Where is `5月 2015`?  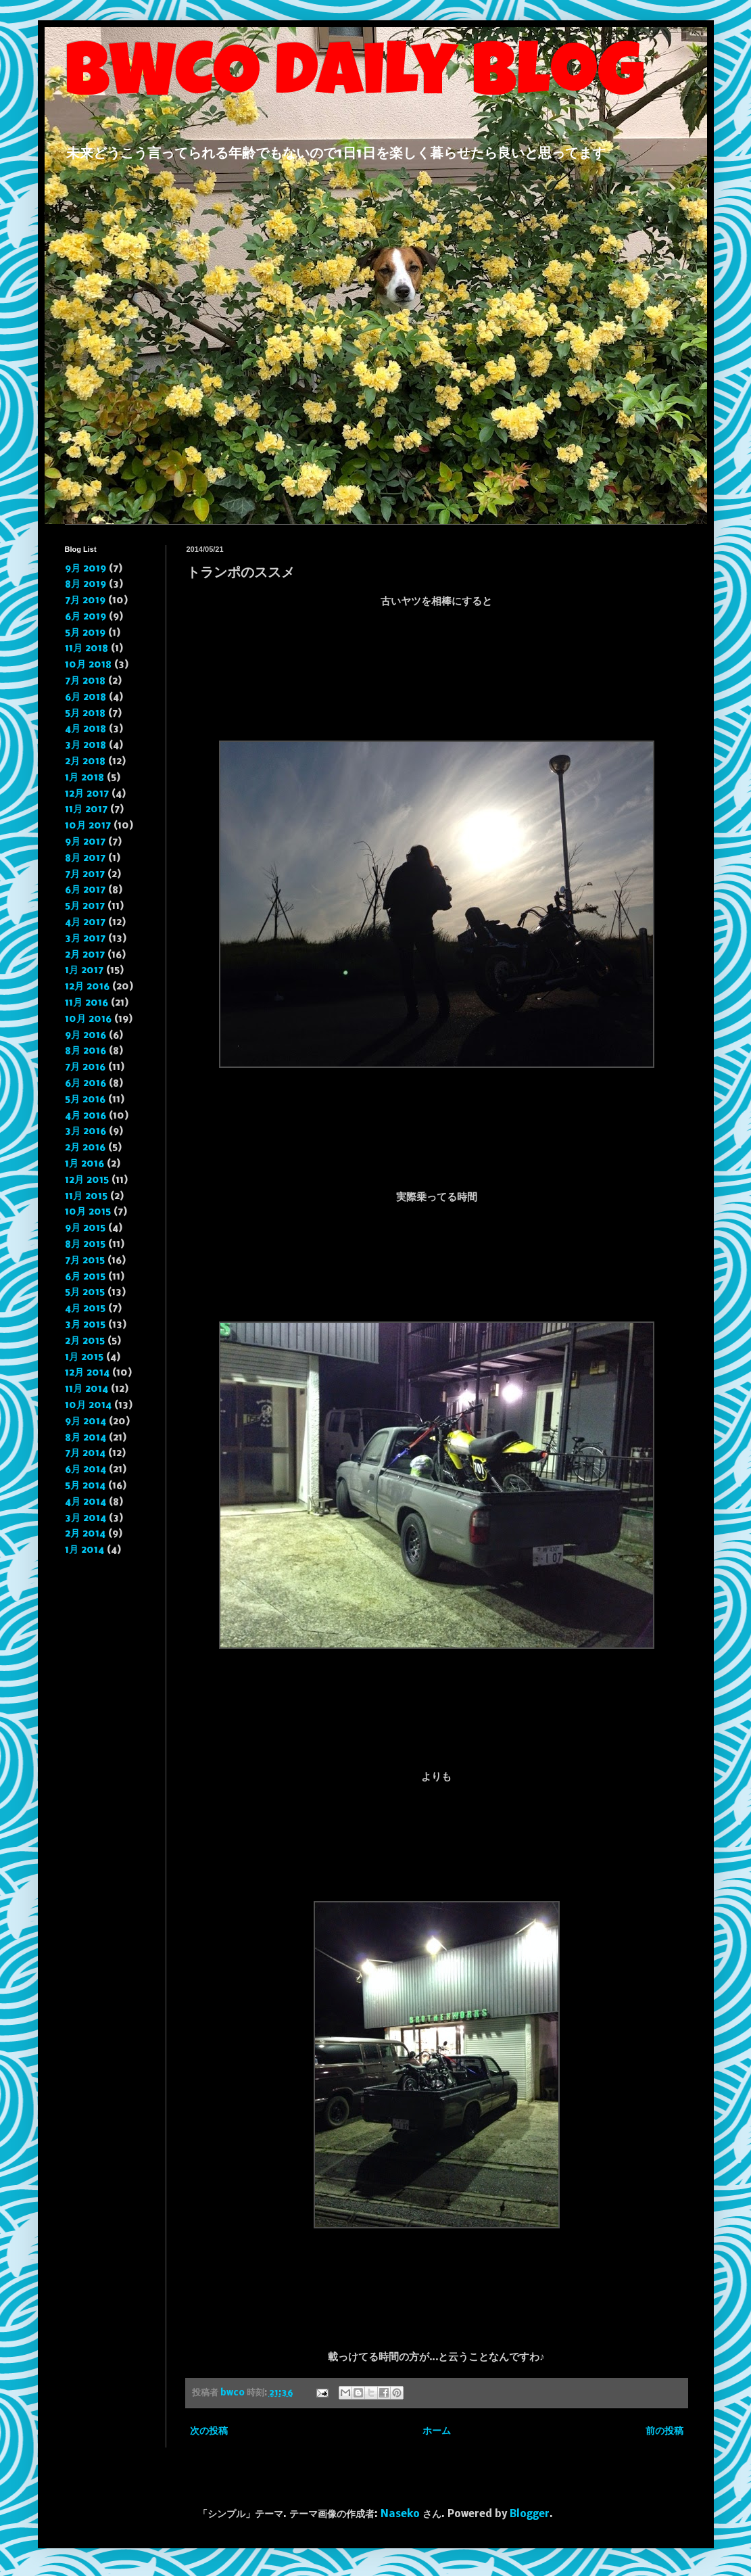 5月 2015 is located at coordinates (85, 1292).